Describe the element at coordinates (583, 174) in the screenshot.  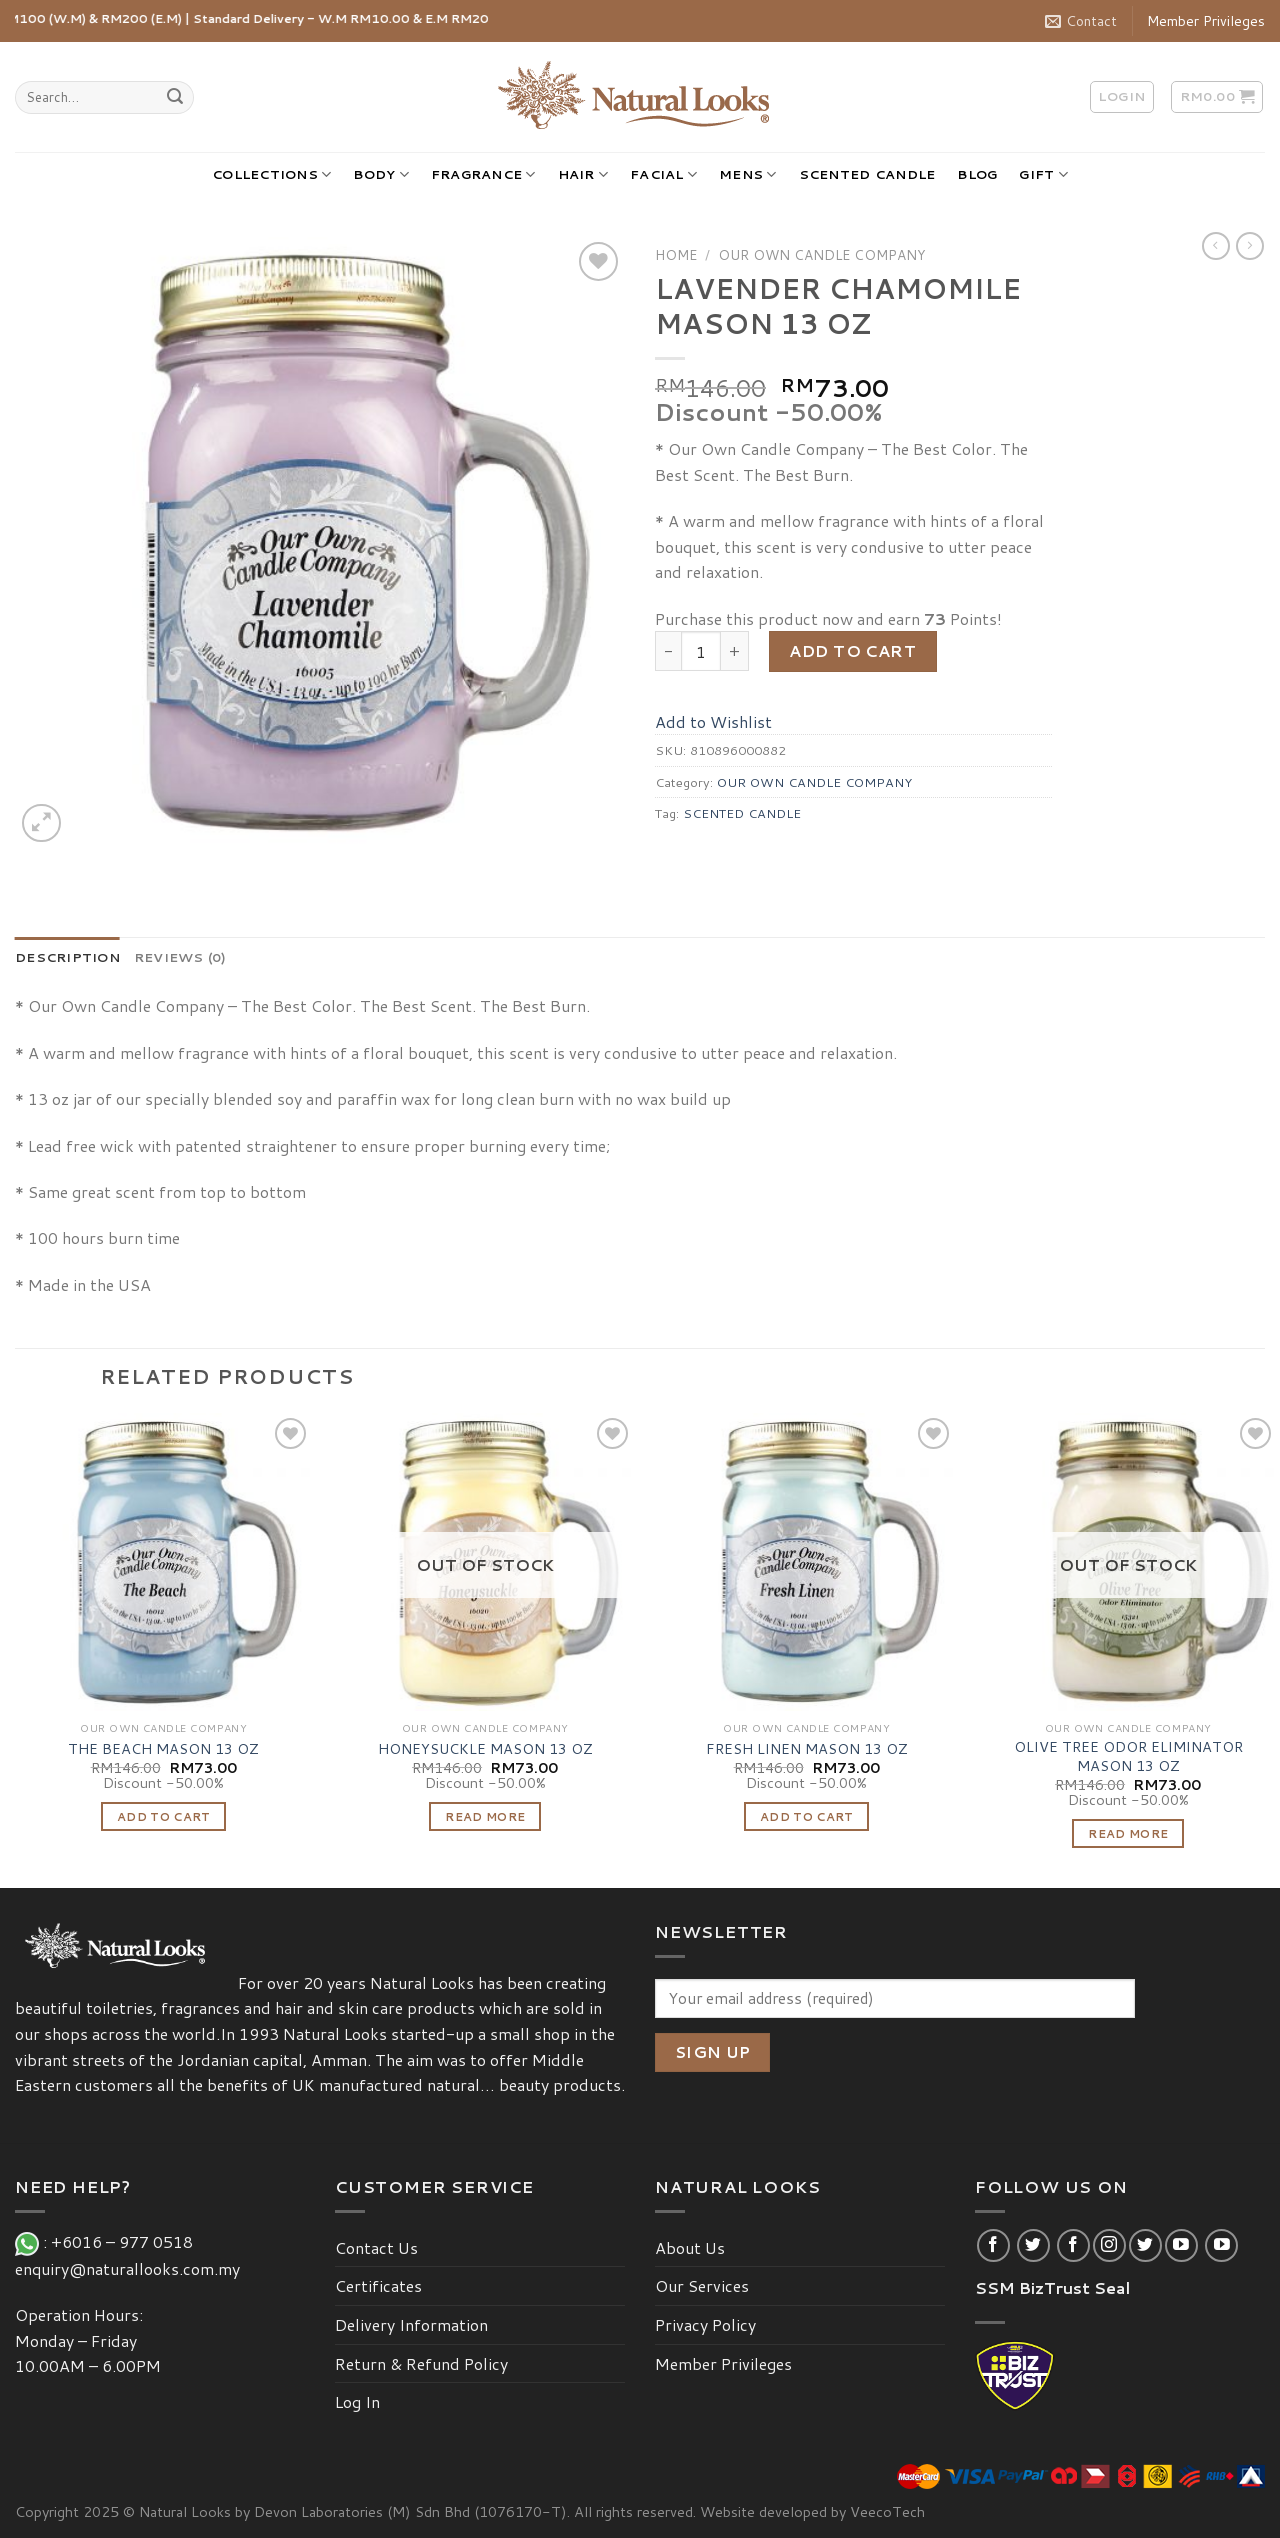
I see `HAIR` at that location.